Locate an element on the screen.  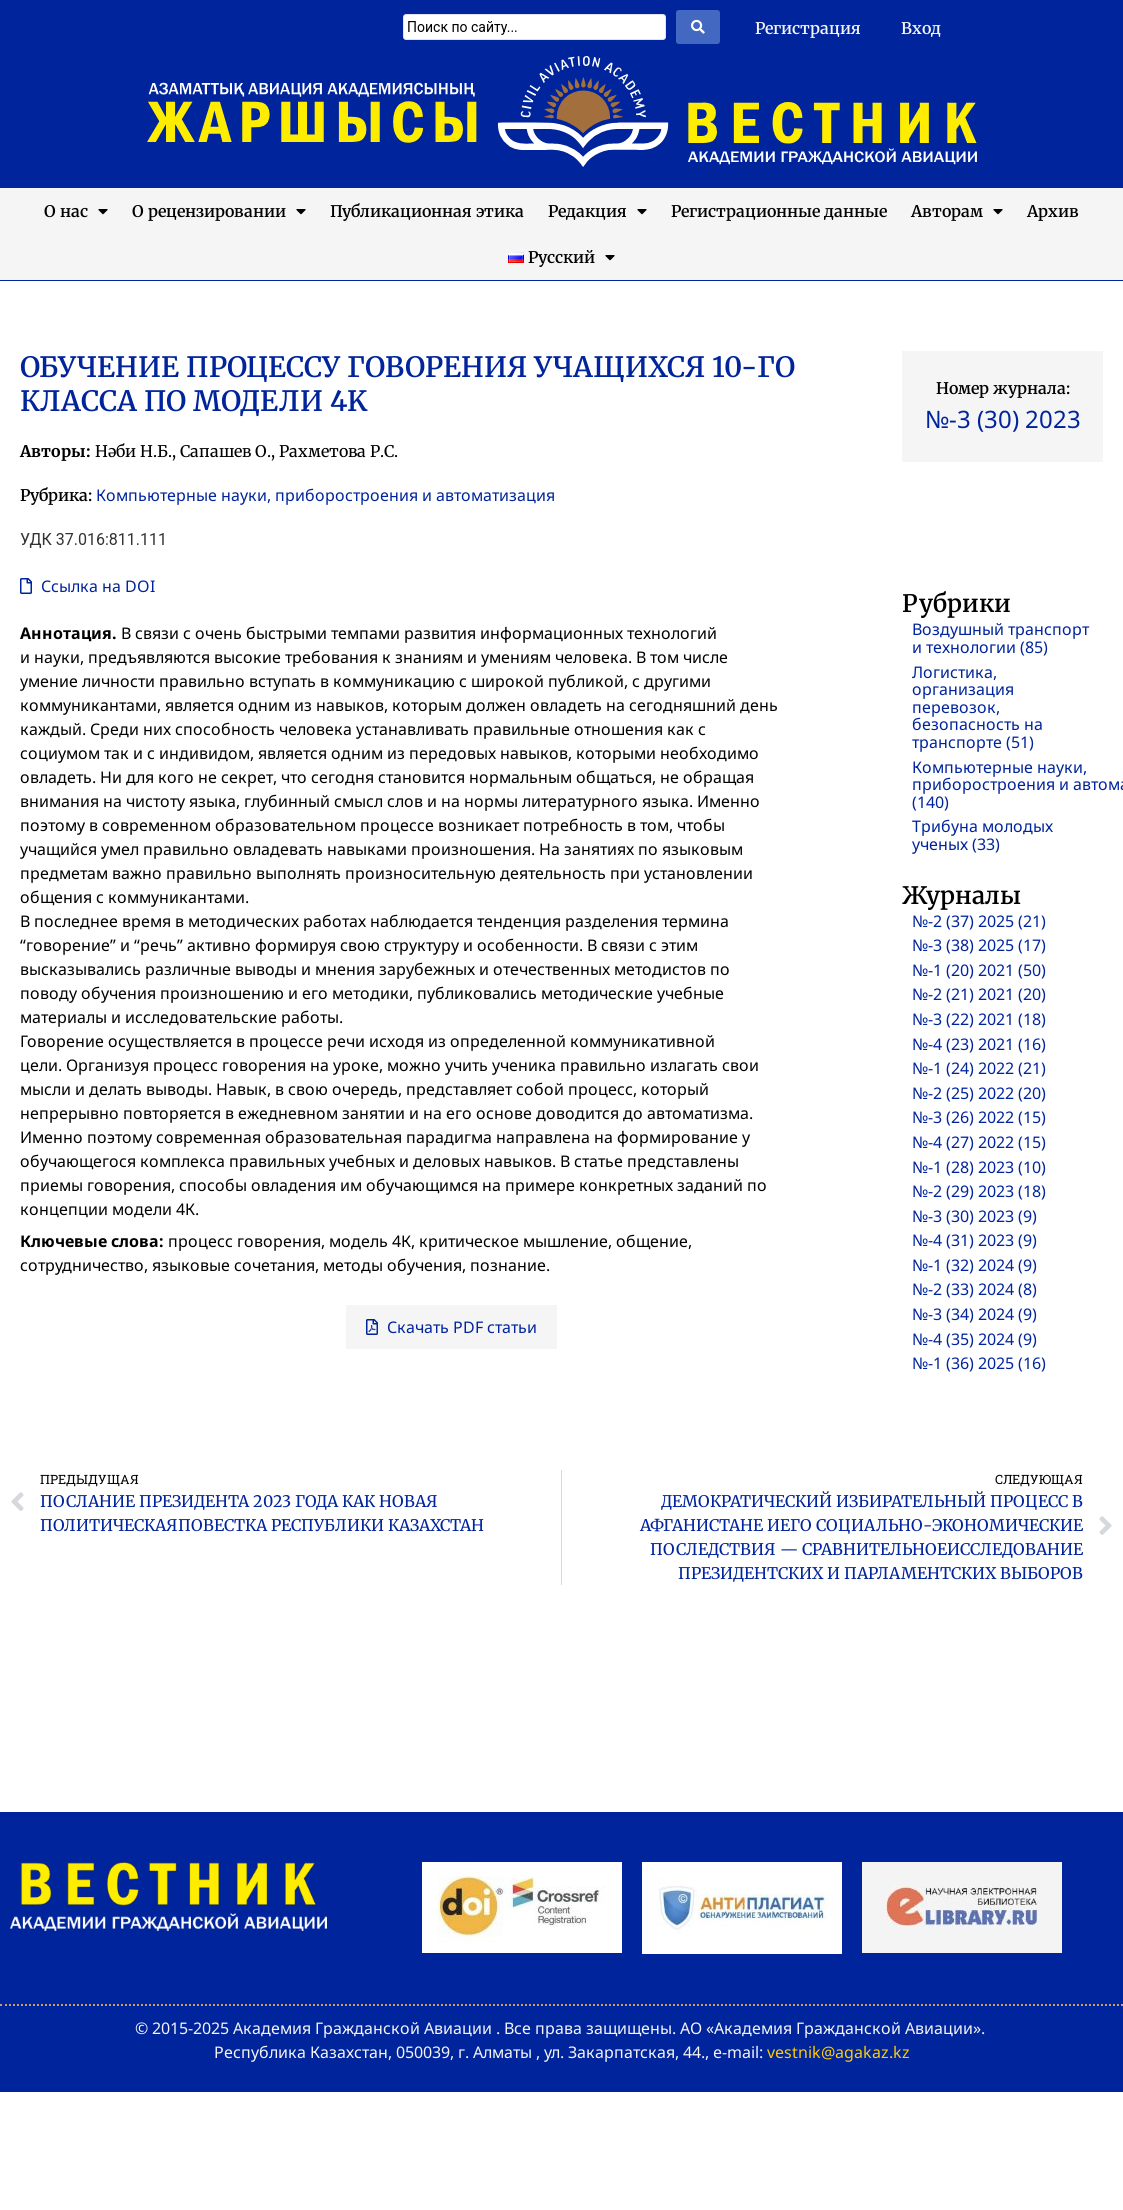
Регистрация is located at coordinates (808, 28).